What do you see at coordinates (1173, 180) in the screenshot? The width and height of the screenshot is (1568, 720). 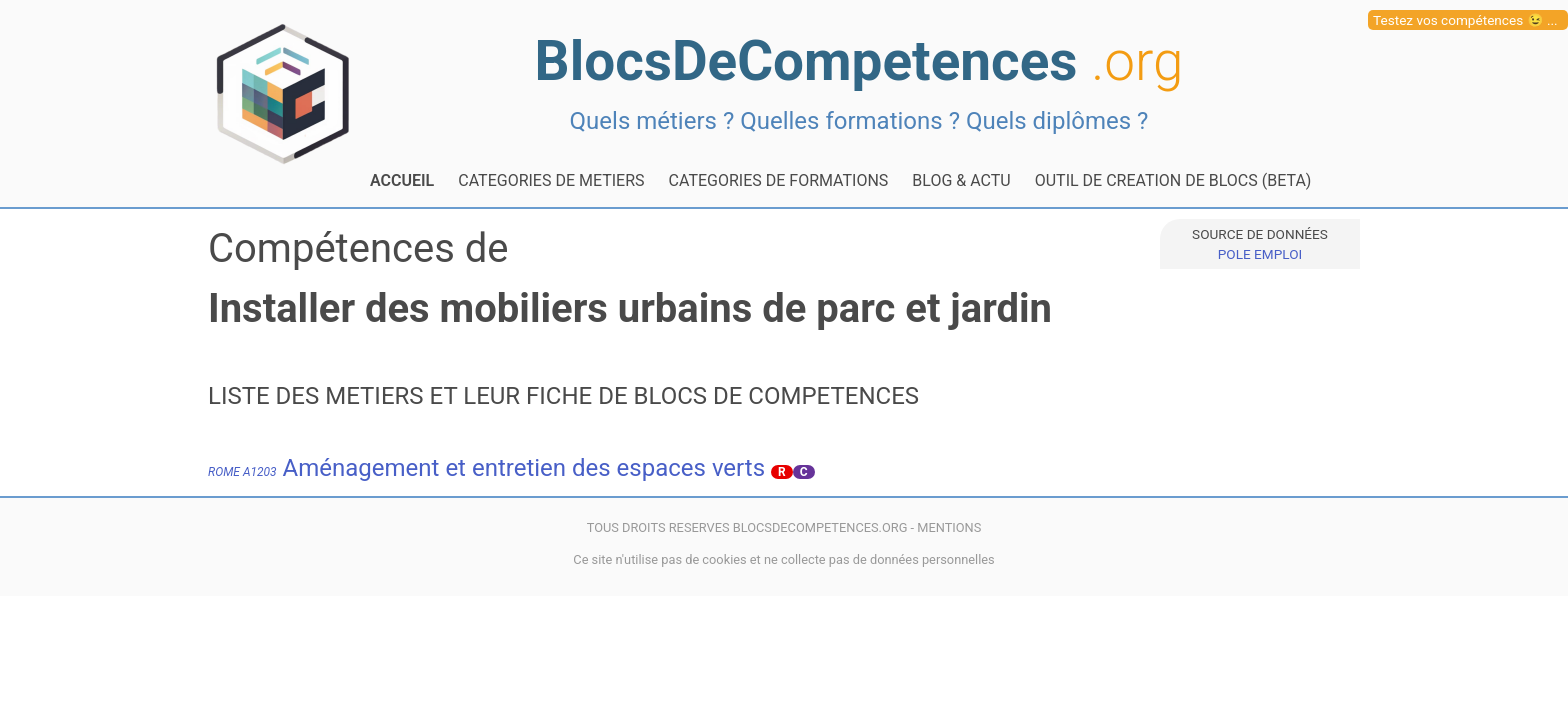 I see `OUTIL DE CREATION DE BLOCS (BETA)` at bounding box center [1173, 180].